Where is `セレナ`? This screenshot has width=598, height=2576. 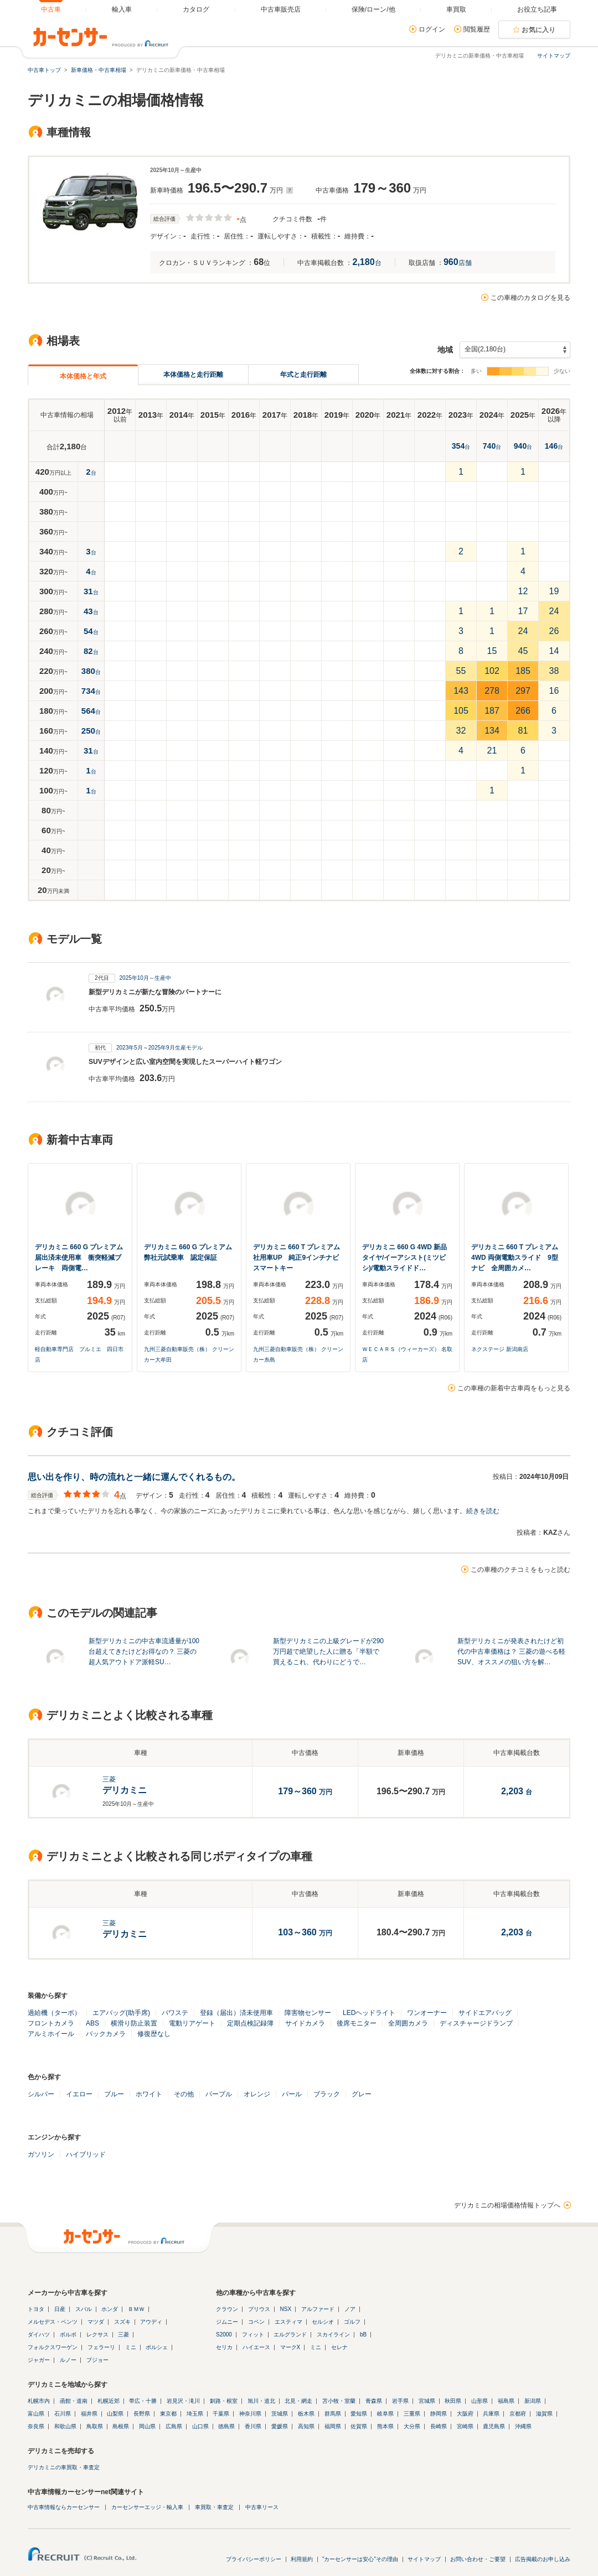 セレナ is located at coordinates (339, 2347).